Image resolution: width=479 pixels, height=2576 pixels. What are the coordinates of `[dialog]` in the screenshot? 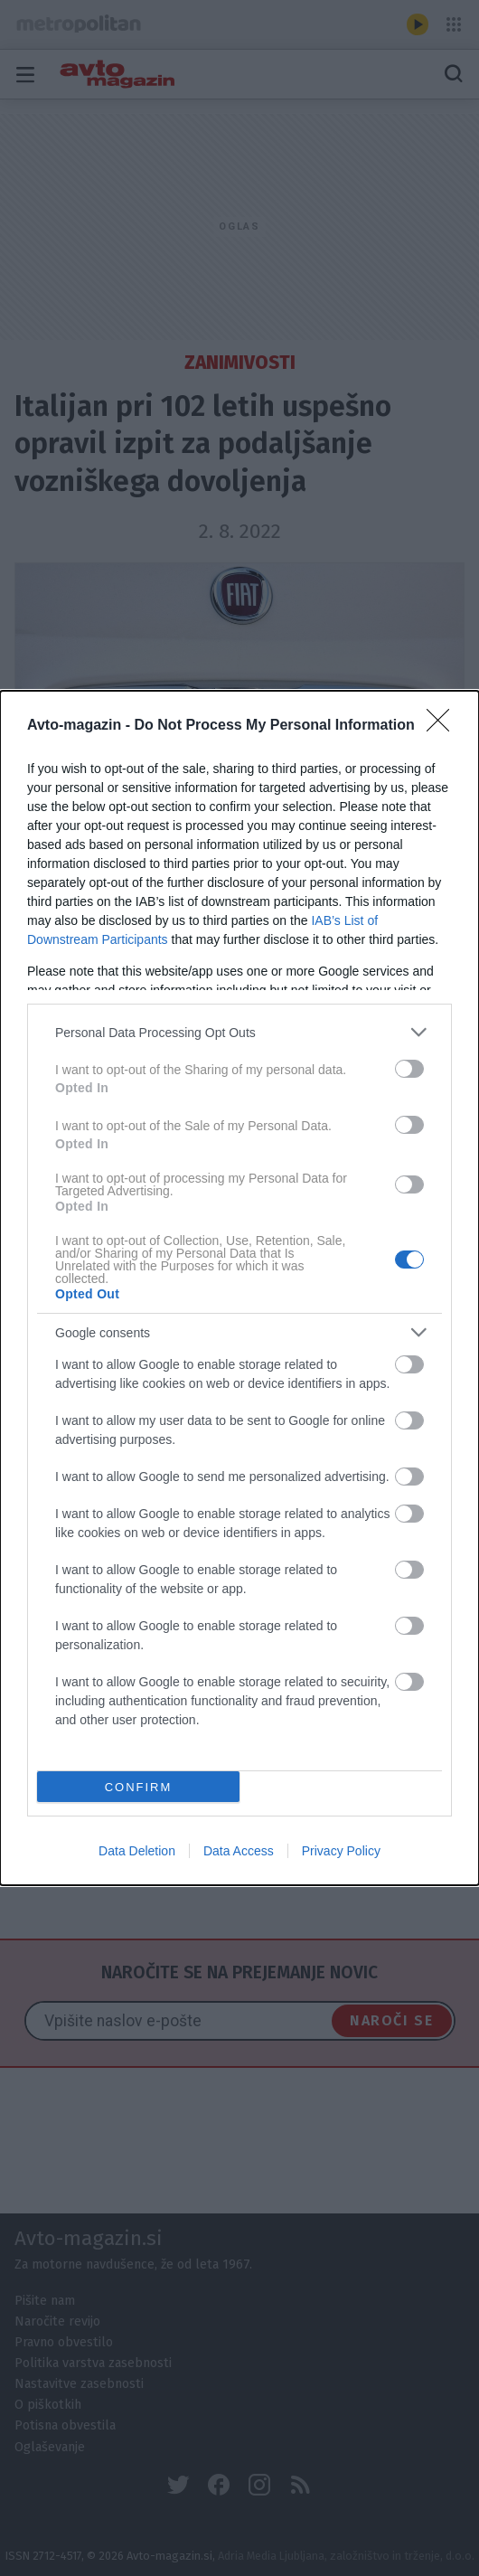 It's located at (239, 1288).